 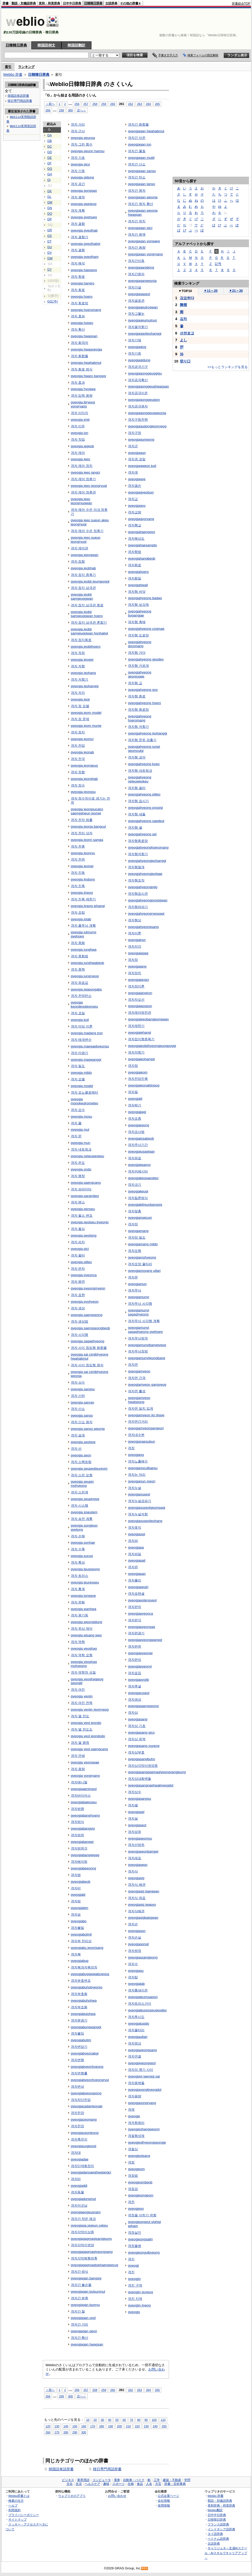 I want to click on gyeogja hoeromang, so click(x=86, y=310).